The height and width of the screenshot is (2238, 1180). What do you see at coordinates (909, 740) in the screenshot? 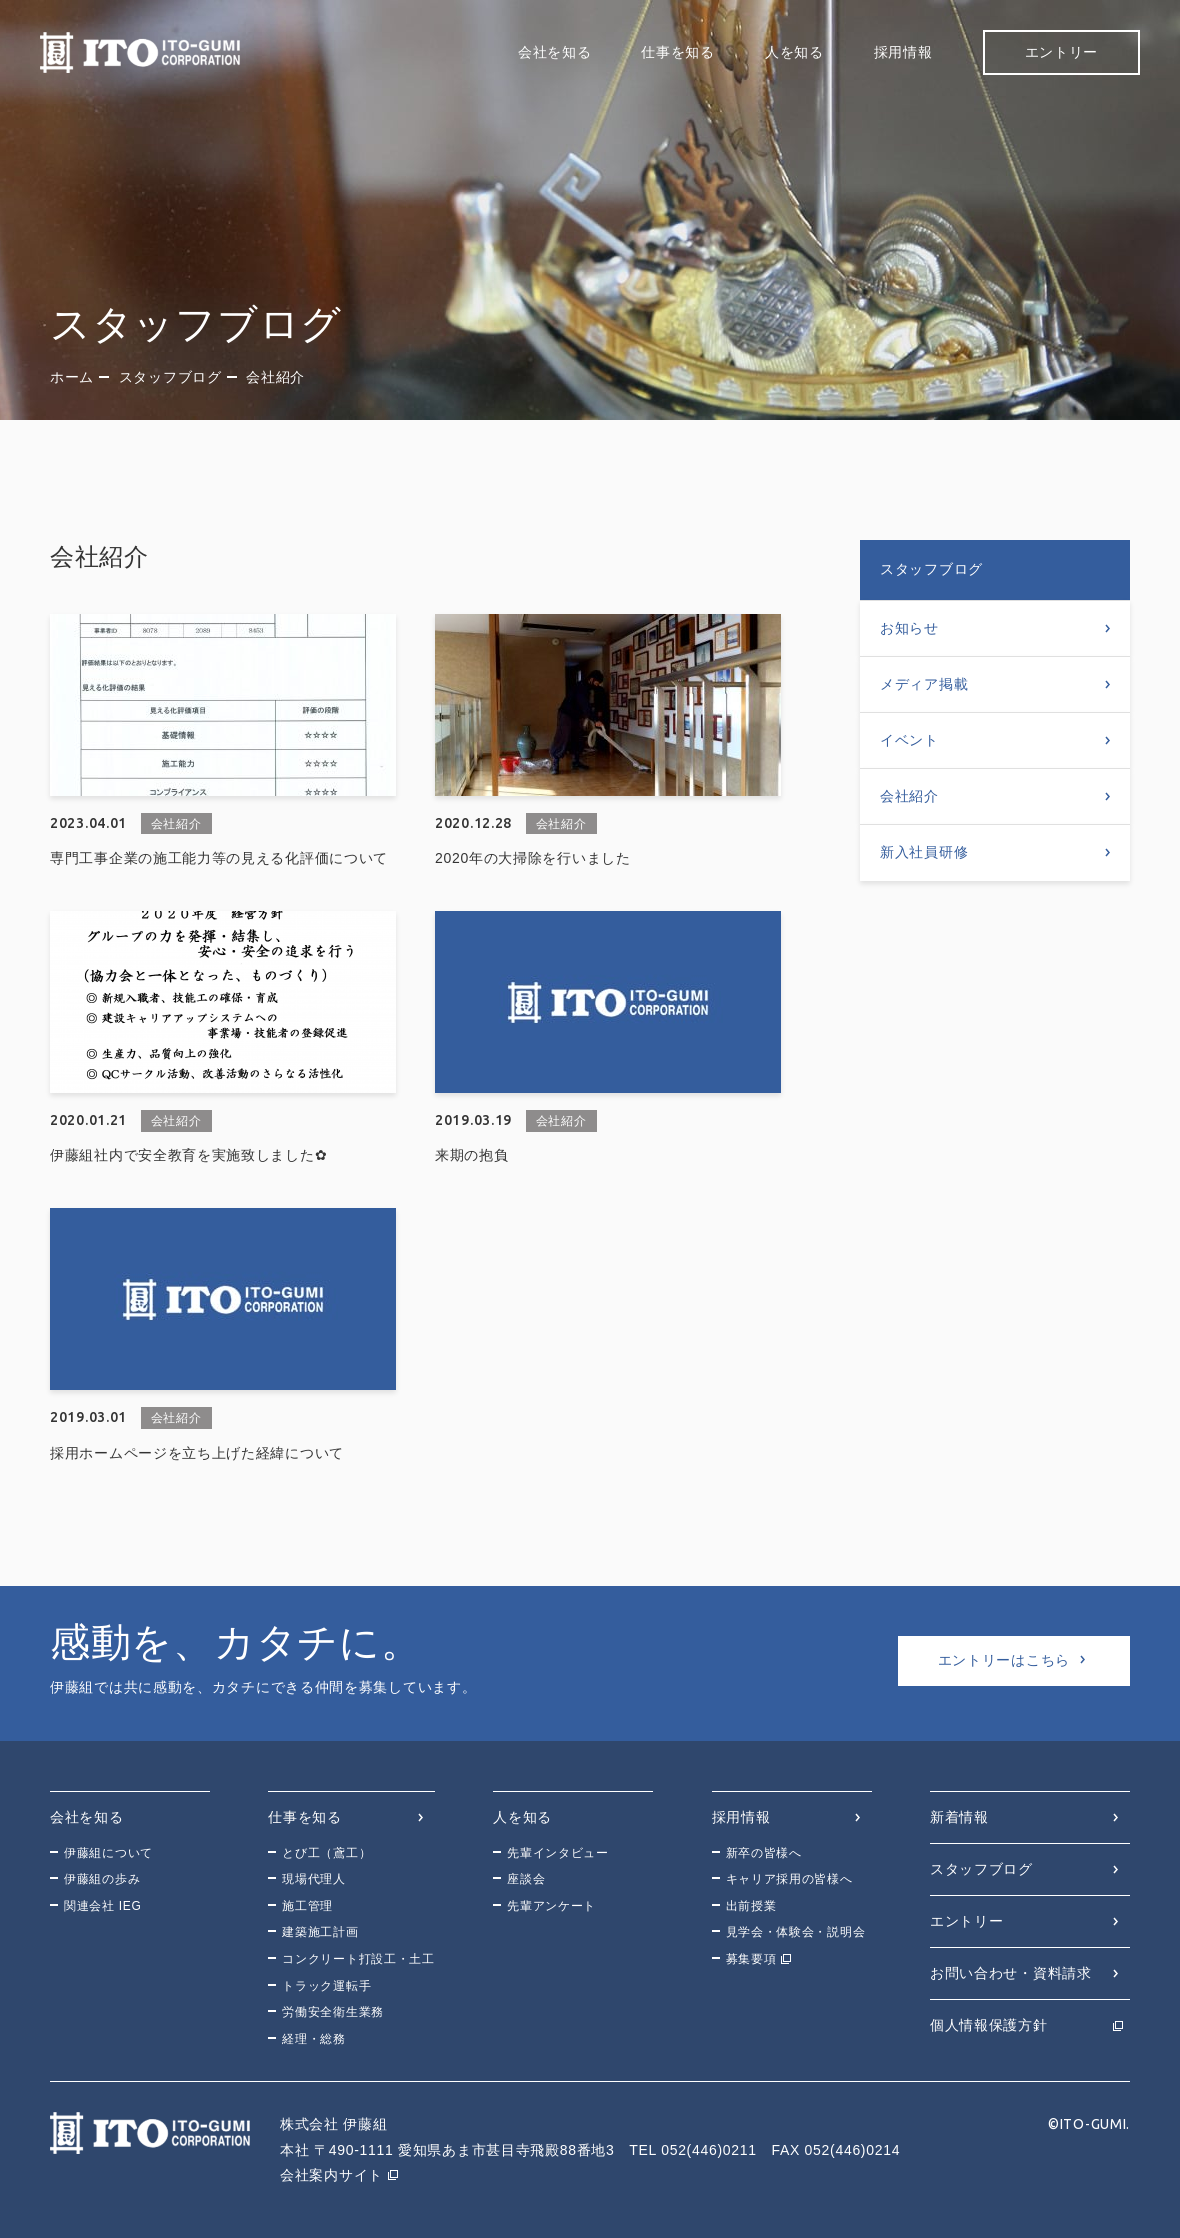
I see `イベント` at bounding box center [909, 740].